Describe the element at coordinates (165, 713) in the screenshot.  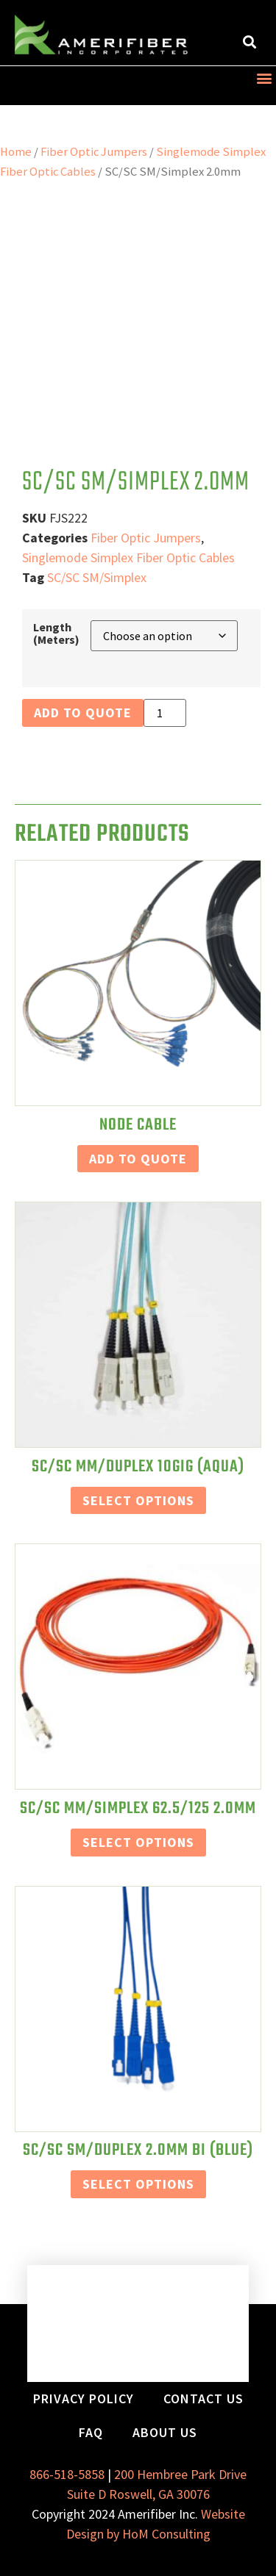
I see `[Product quantity]` at that location.